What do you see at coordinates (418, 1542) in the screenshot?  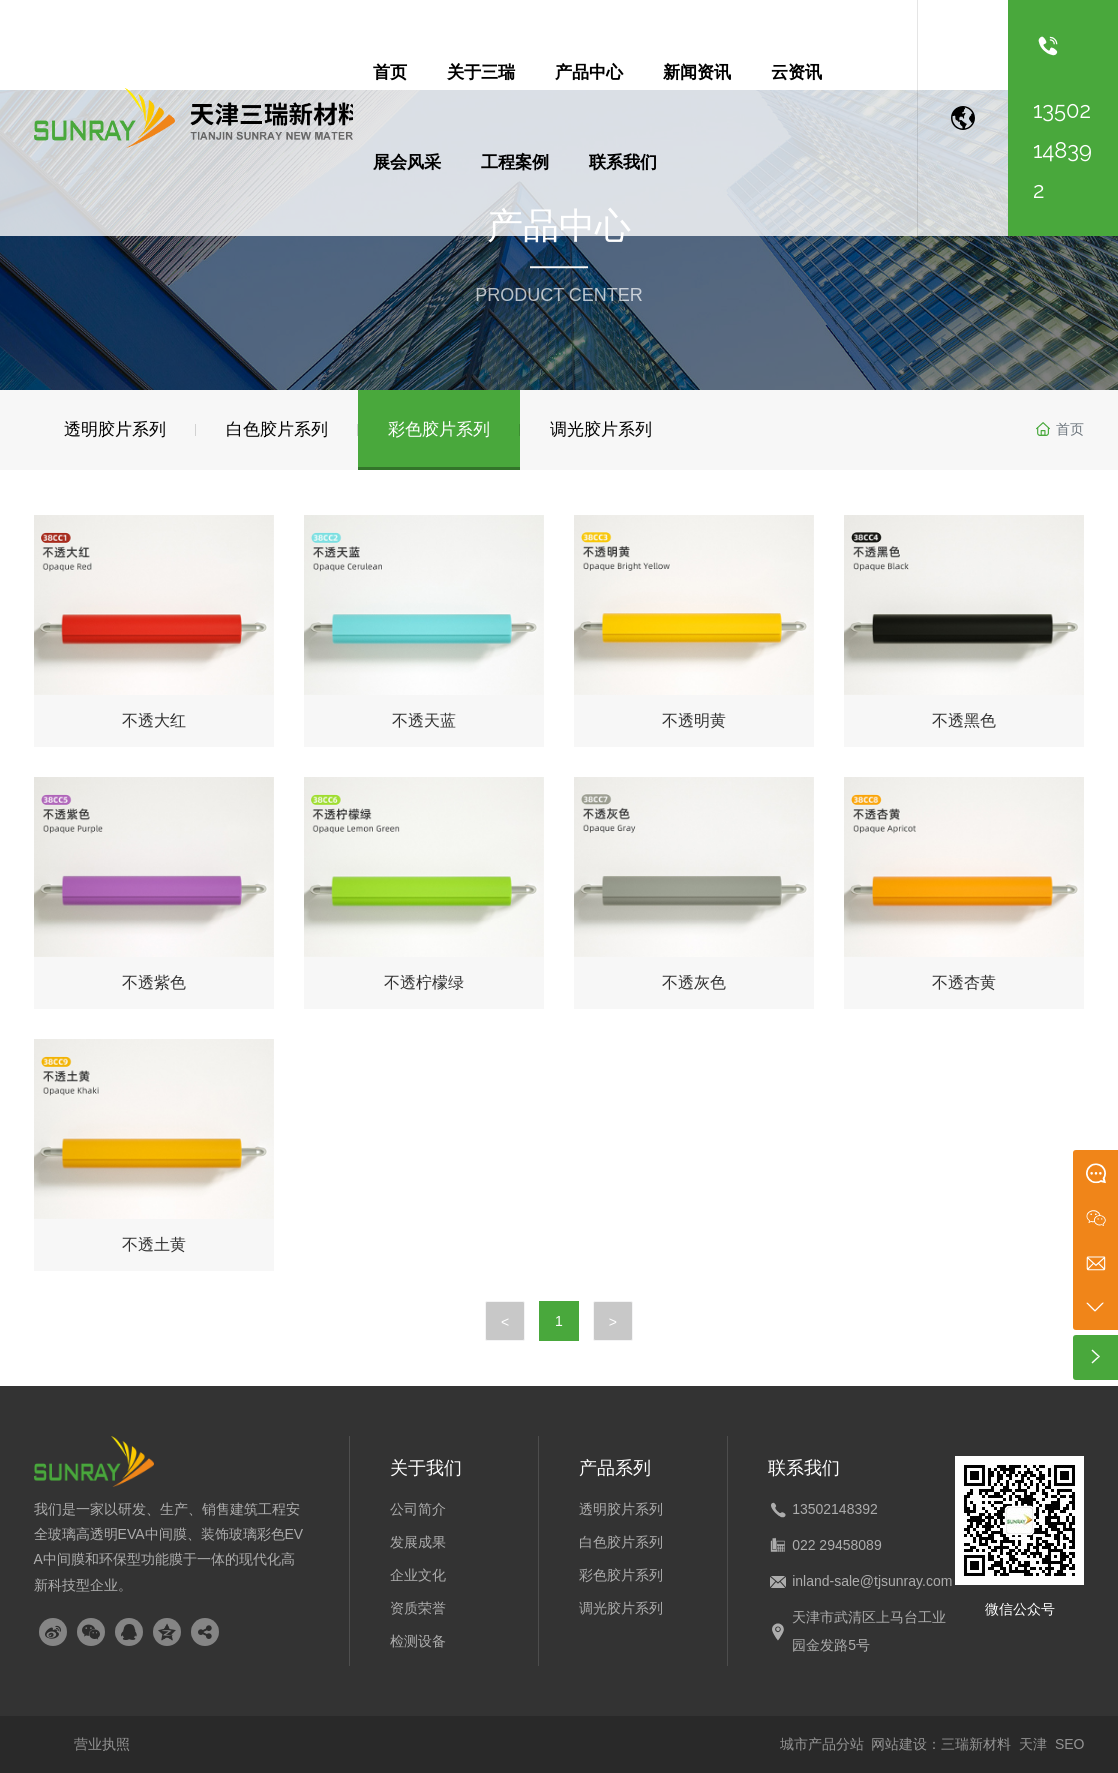 I see `发展成果` at bounding box center [418, 1542].